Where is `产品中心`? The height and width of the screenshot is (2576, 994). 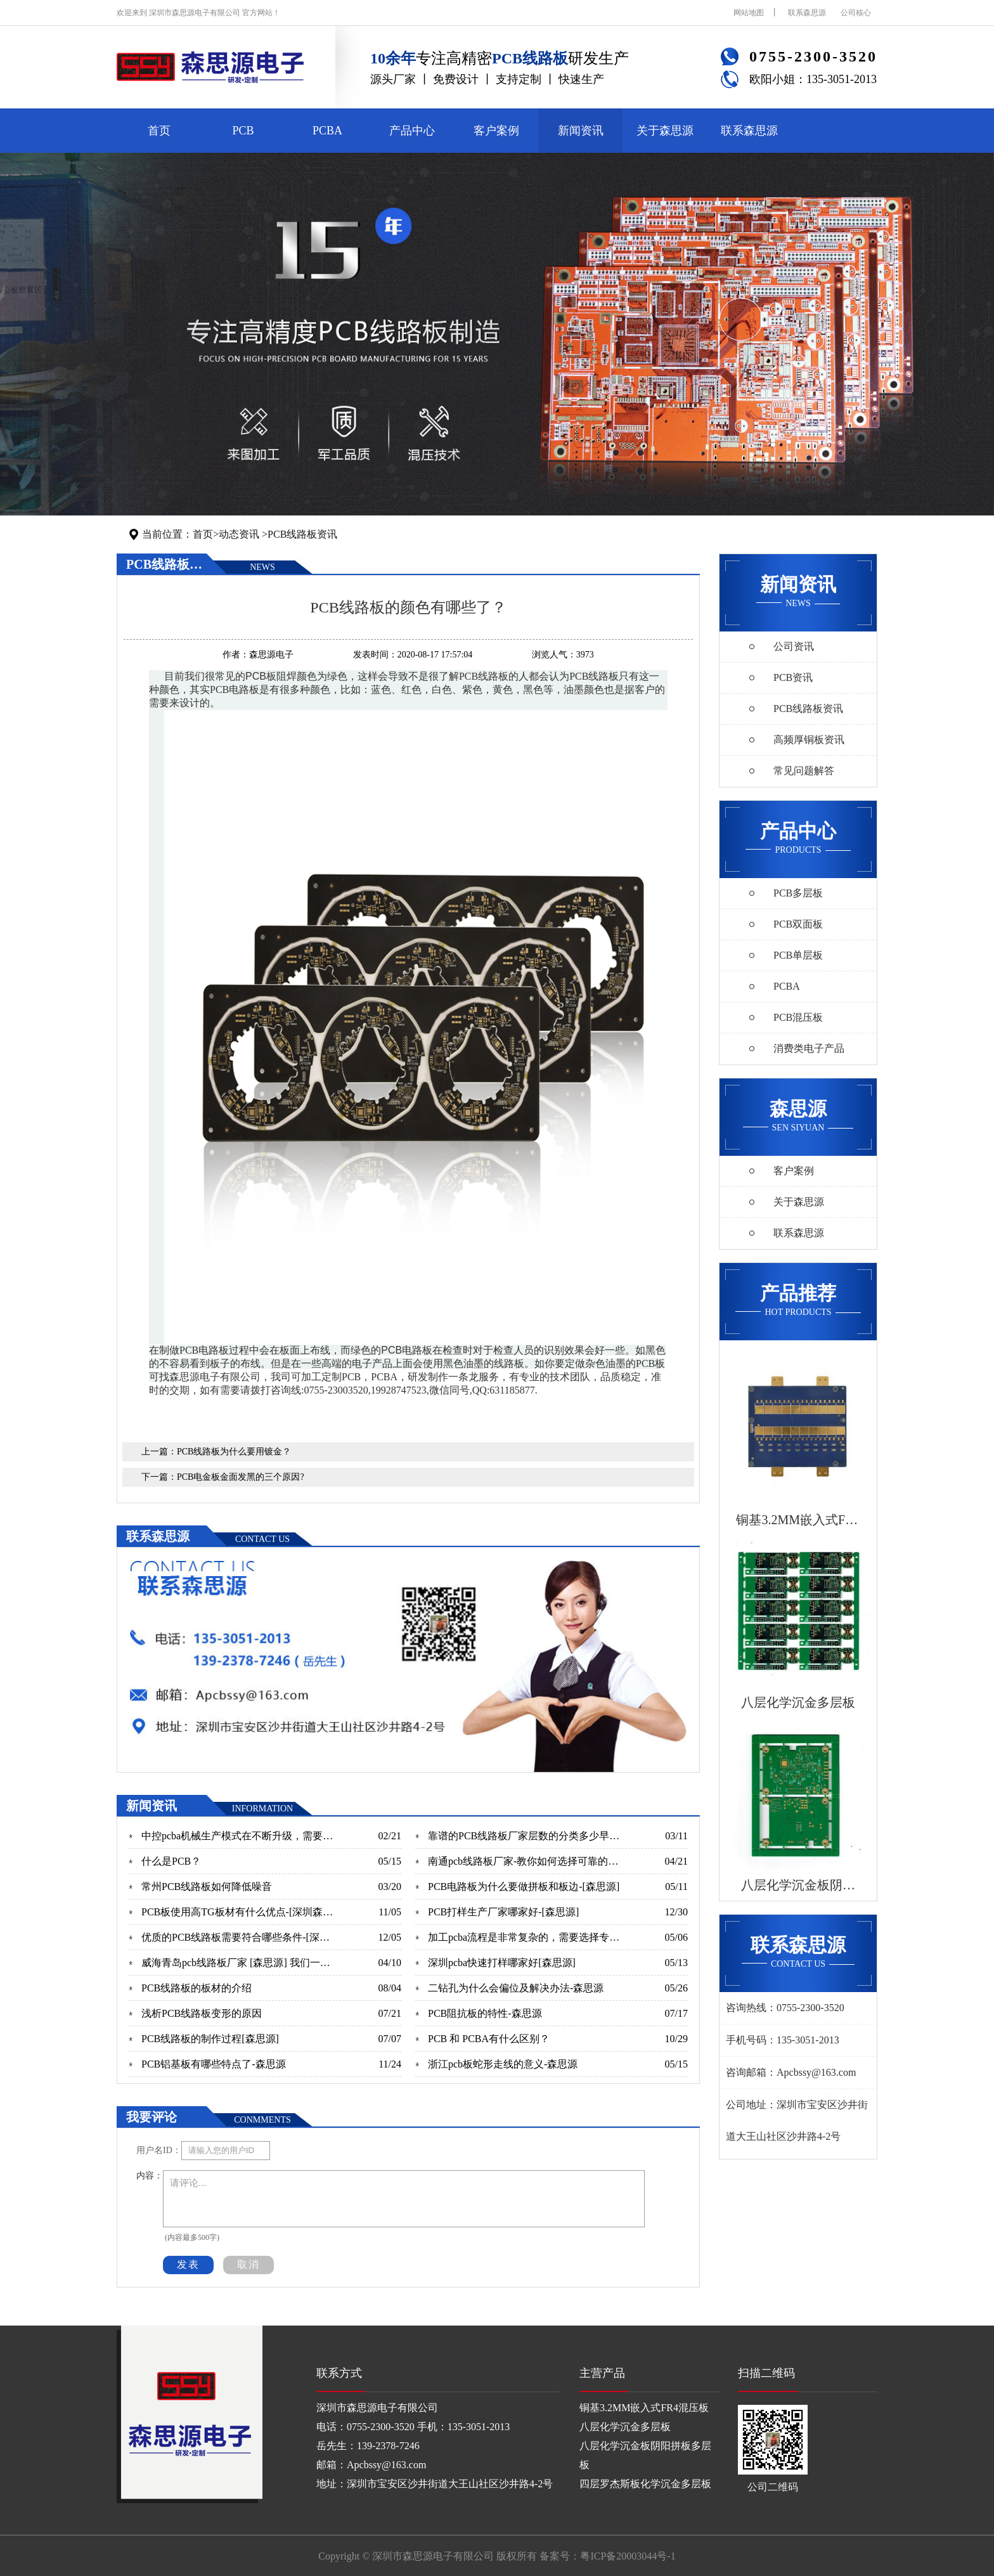
产品中心 is located at coordinates (412, 130).